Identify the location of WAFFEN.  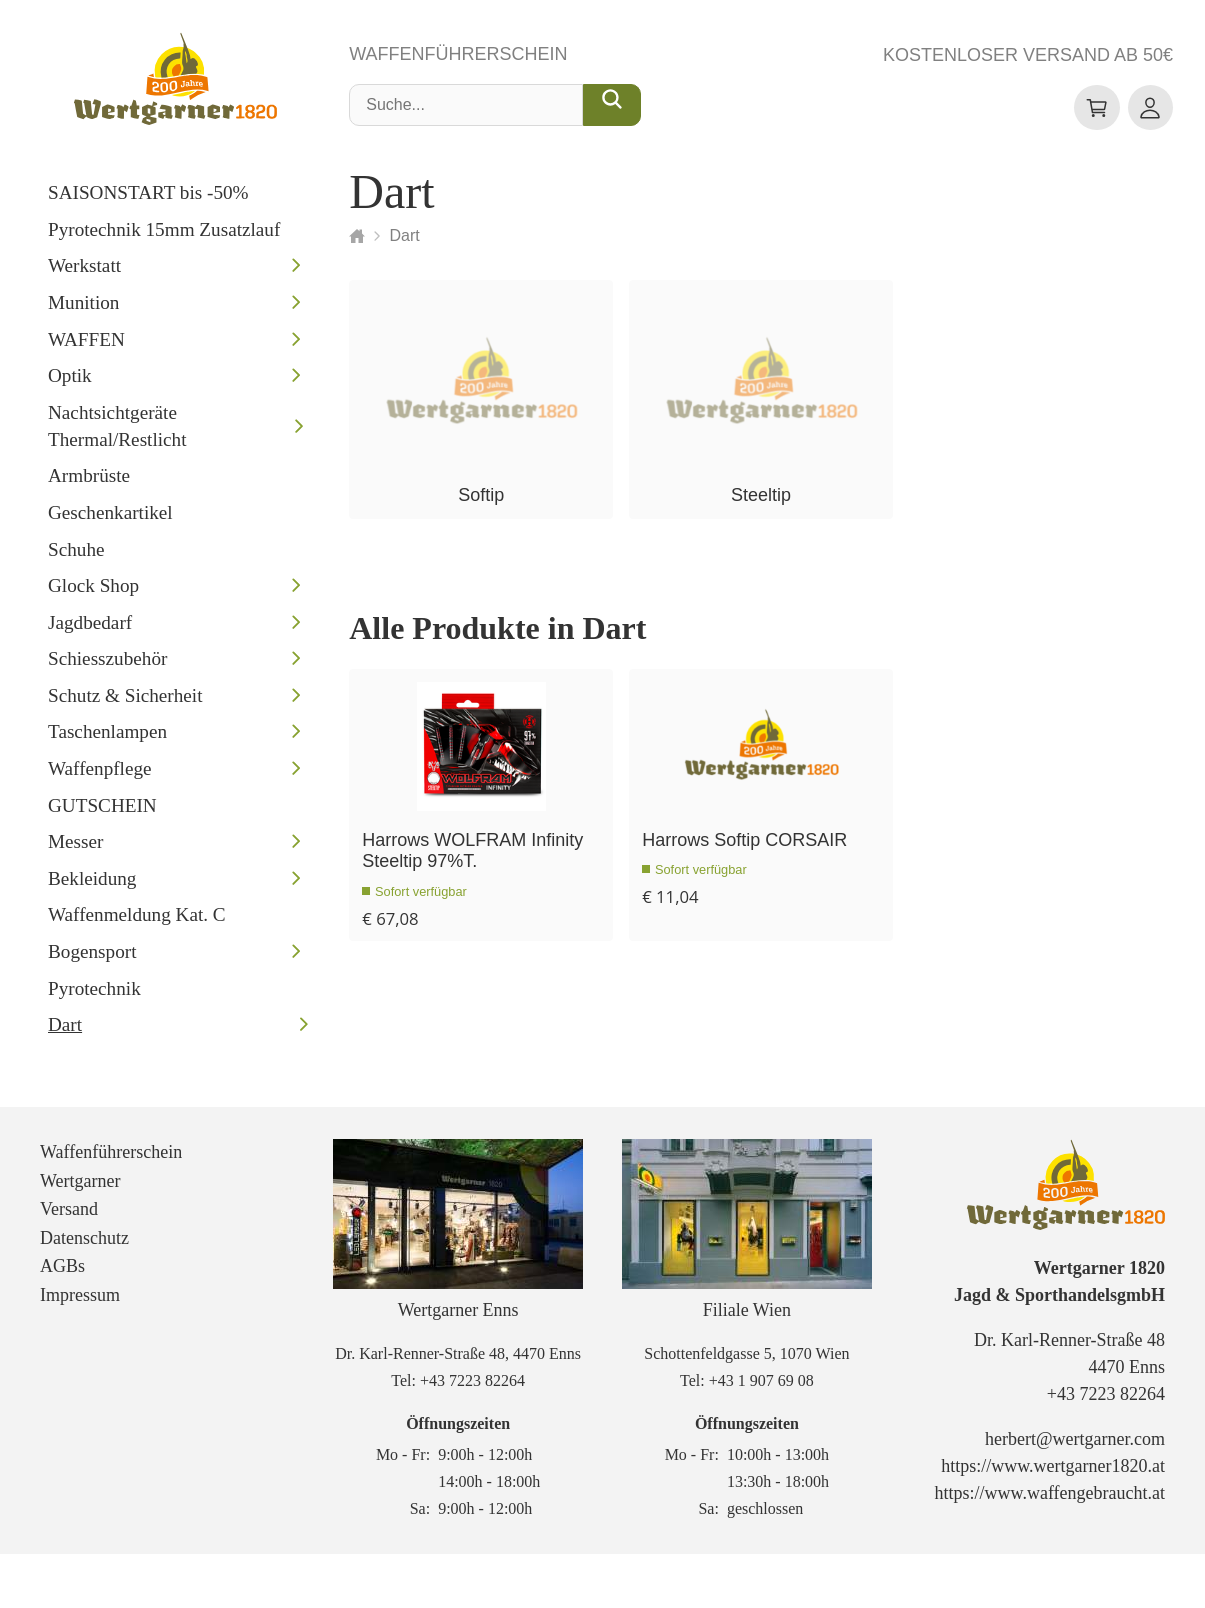
(86, 346).